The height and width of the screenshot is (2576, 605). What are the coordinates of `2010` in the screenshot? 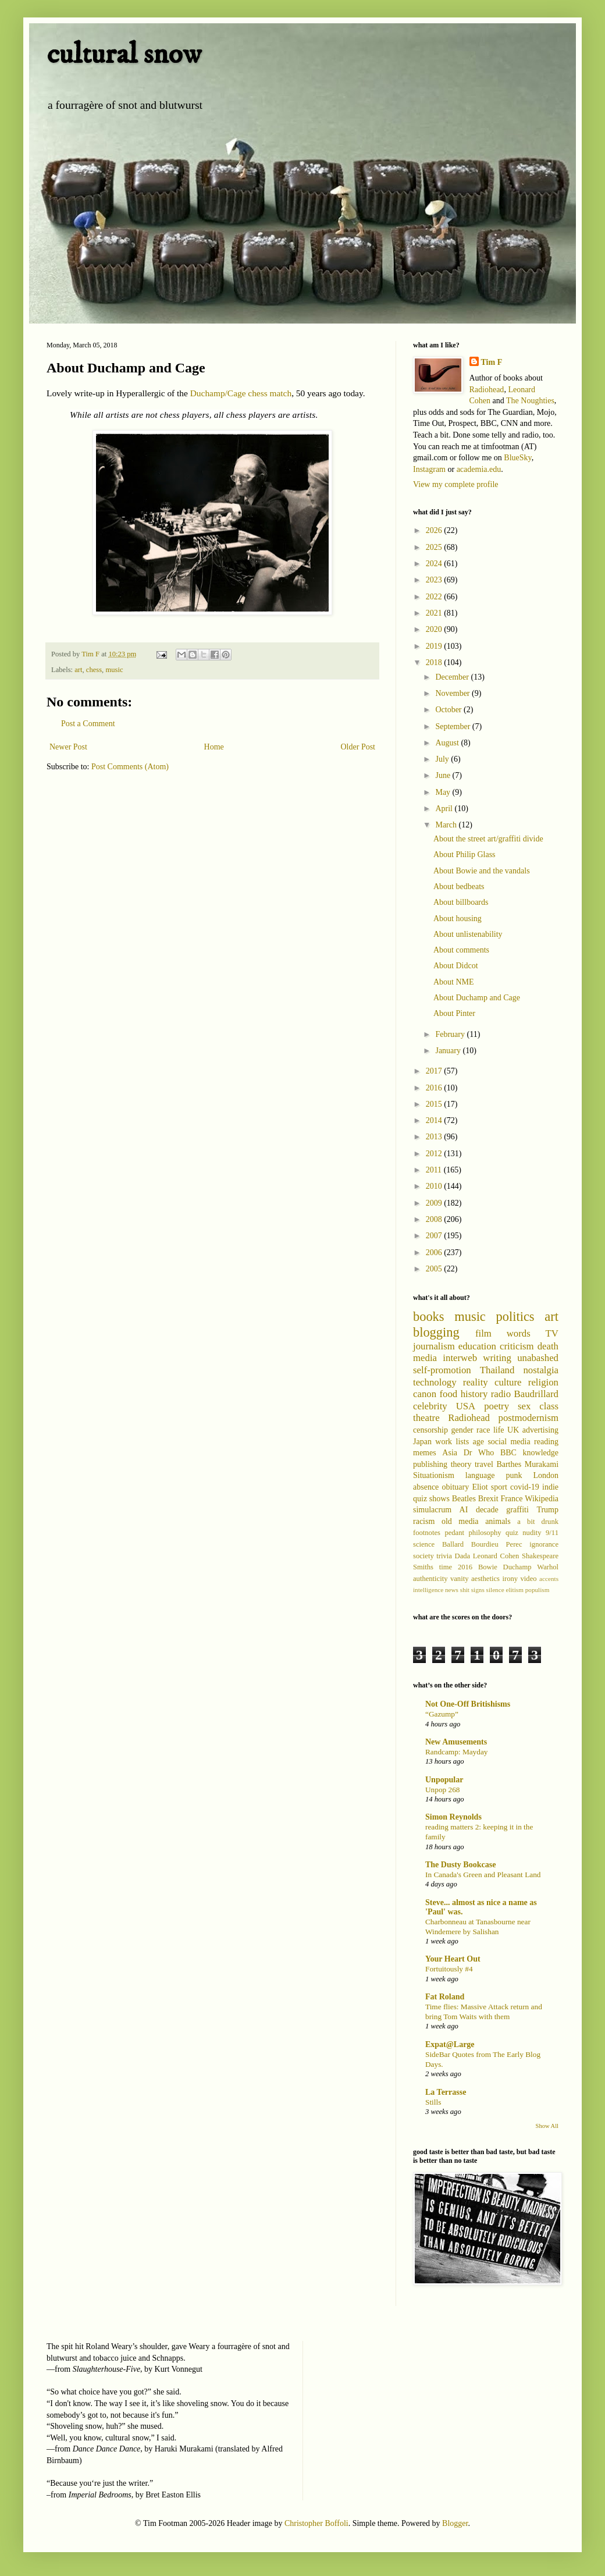 It's located at (435, 1186).